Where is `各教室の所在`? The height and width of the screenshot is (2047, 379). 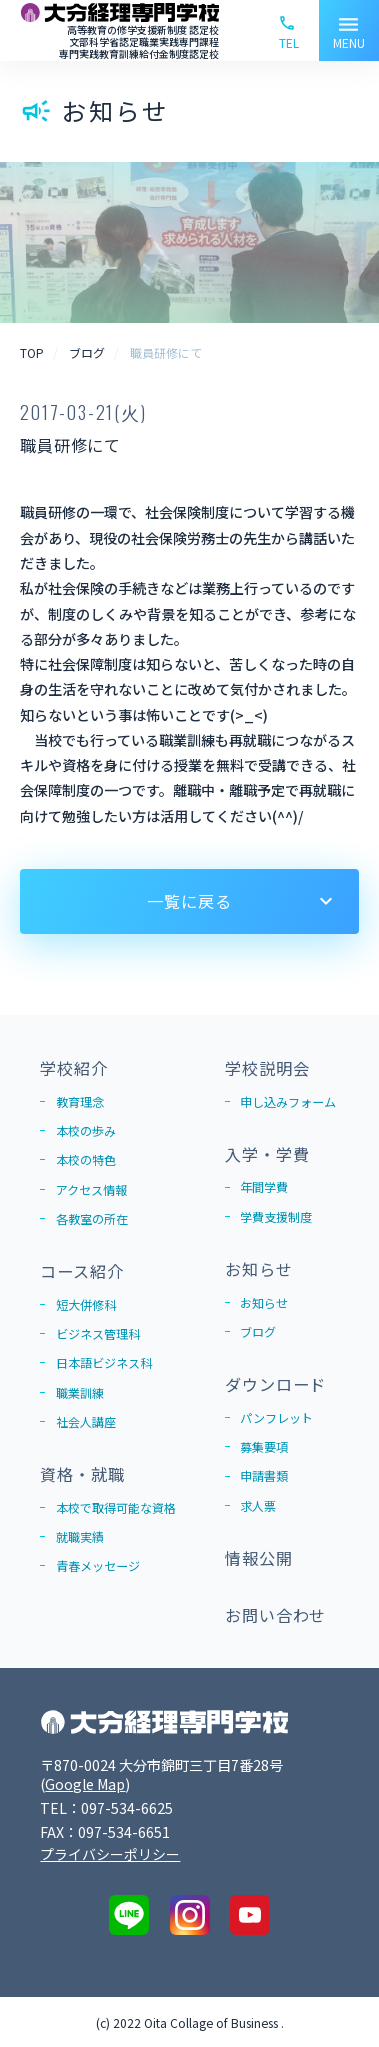
各教室の所在 is located at coordinates (92, 1218).